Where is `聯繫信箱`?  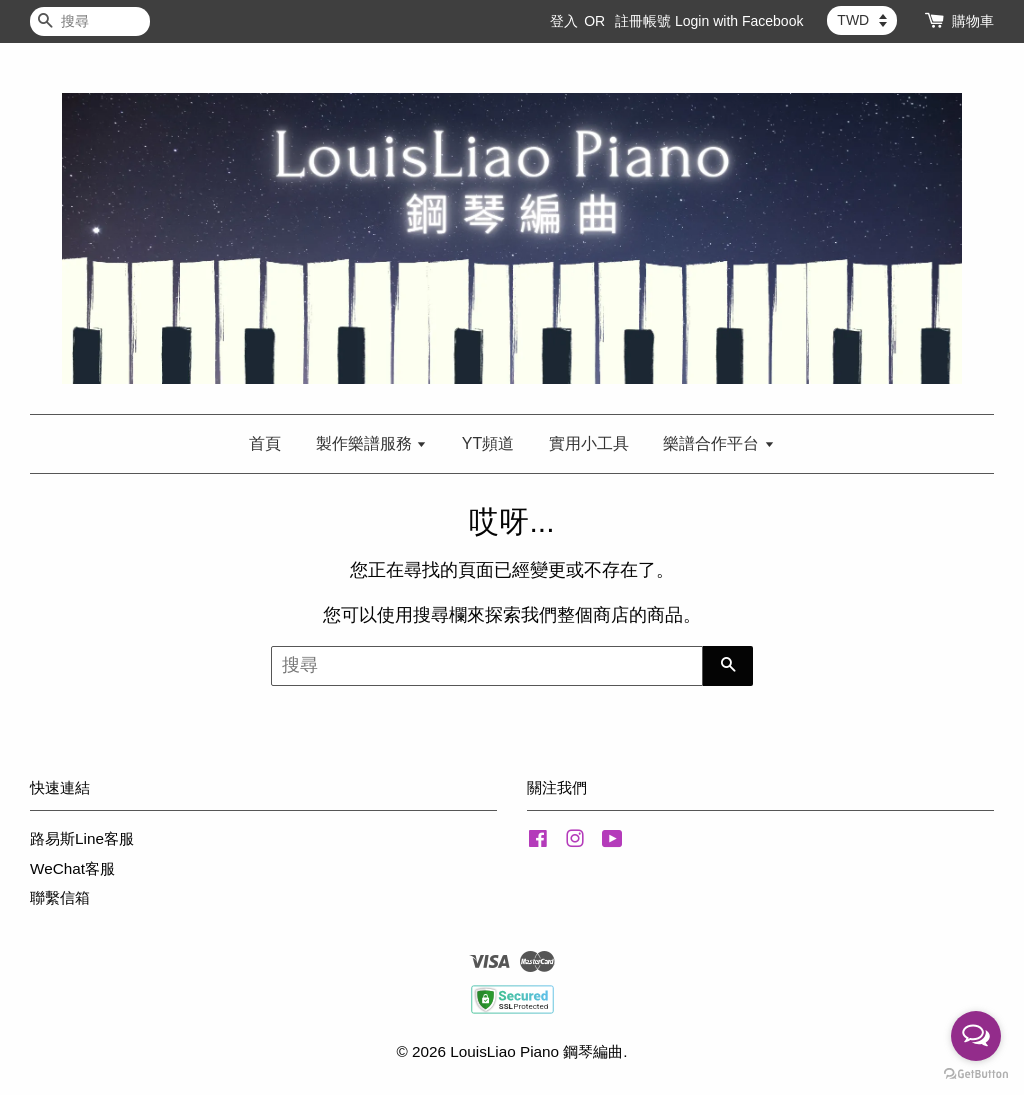 聯繫信箱 is located at coordinates (60, 897).